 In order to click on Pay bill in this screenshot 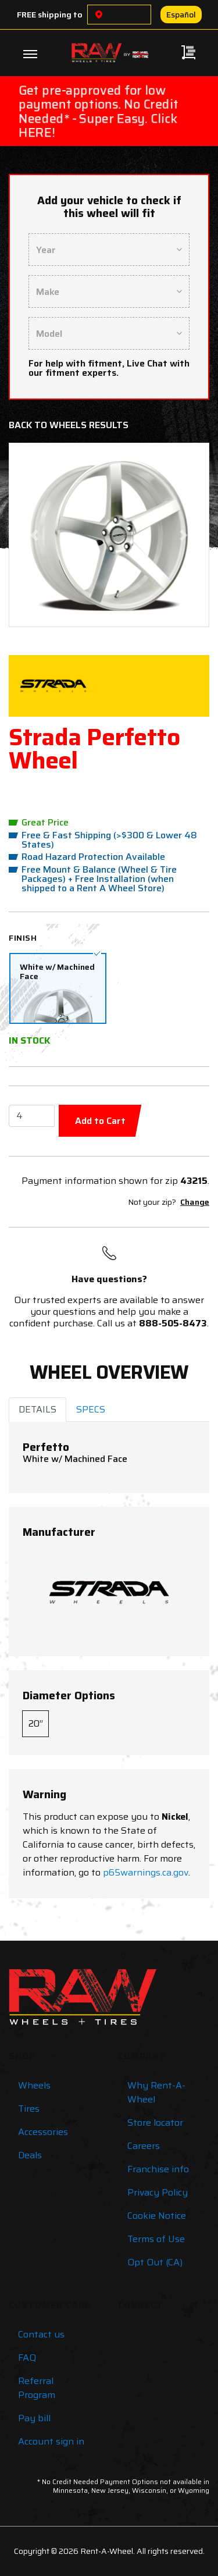, I will do `click(34, 2418)`.